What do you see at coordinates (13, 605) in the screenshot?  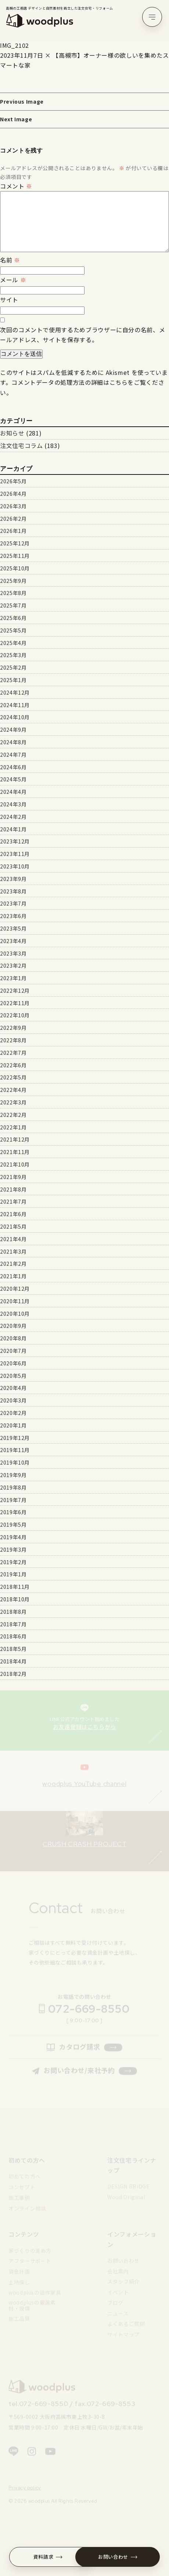 I see `2025年7月` at bounding box center [13, 605].